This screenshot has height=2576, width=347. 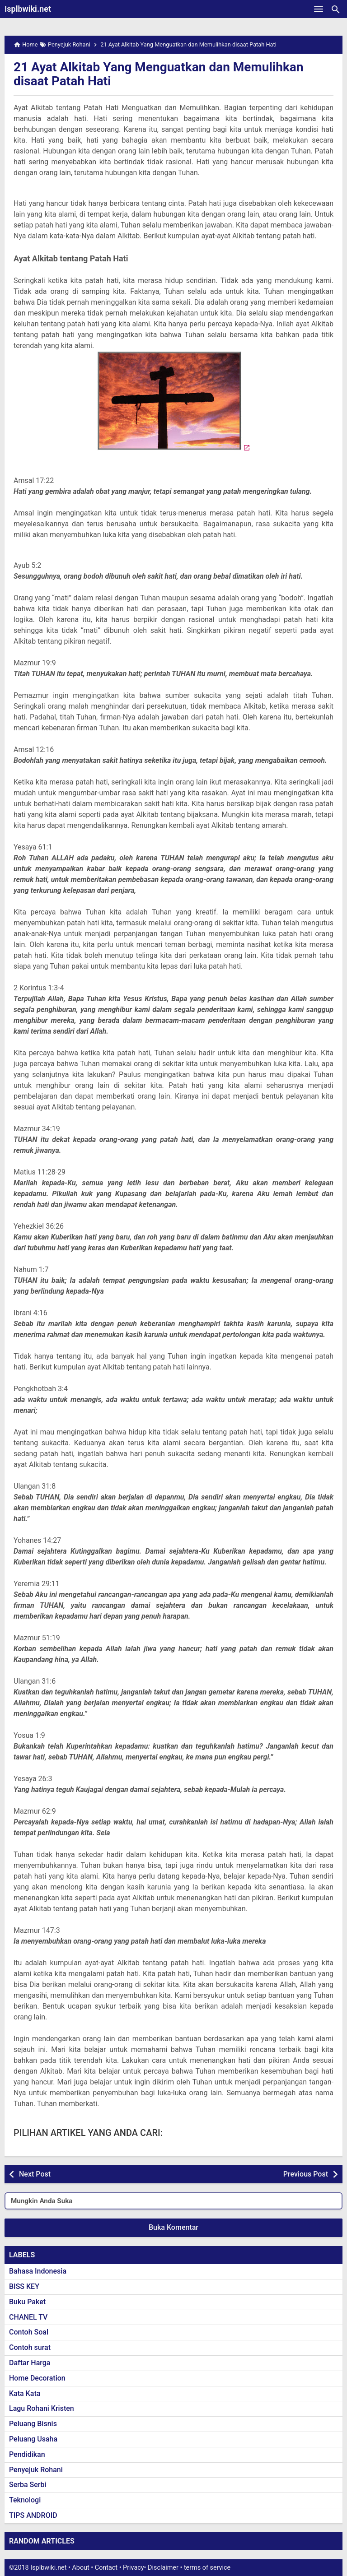 What do you see at coordinates (305, 2174) in the screenshot?
I see `Previous Post` at bounding box center [305, 2174].